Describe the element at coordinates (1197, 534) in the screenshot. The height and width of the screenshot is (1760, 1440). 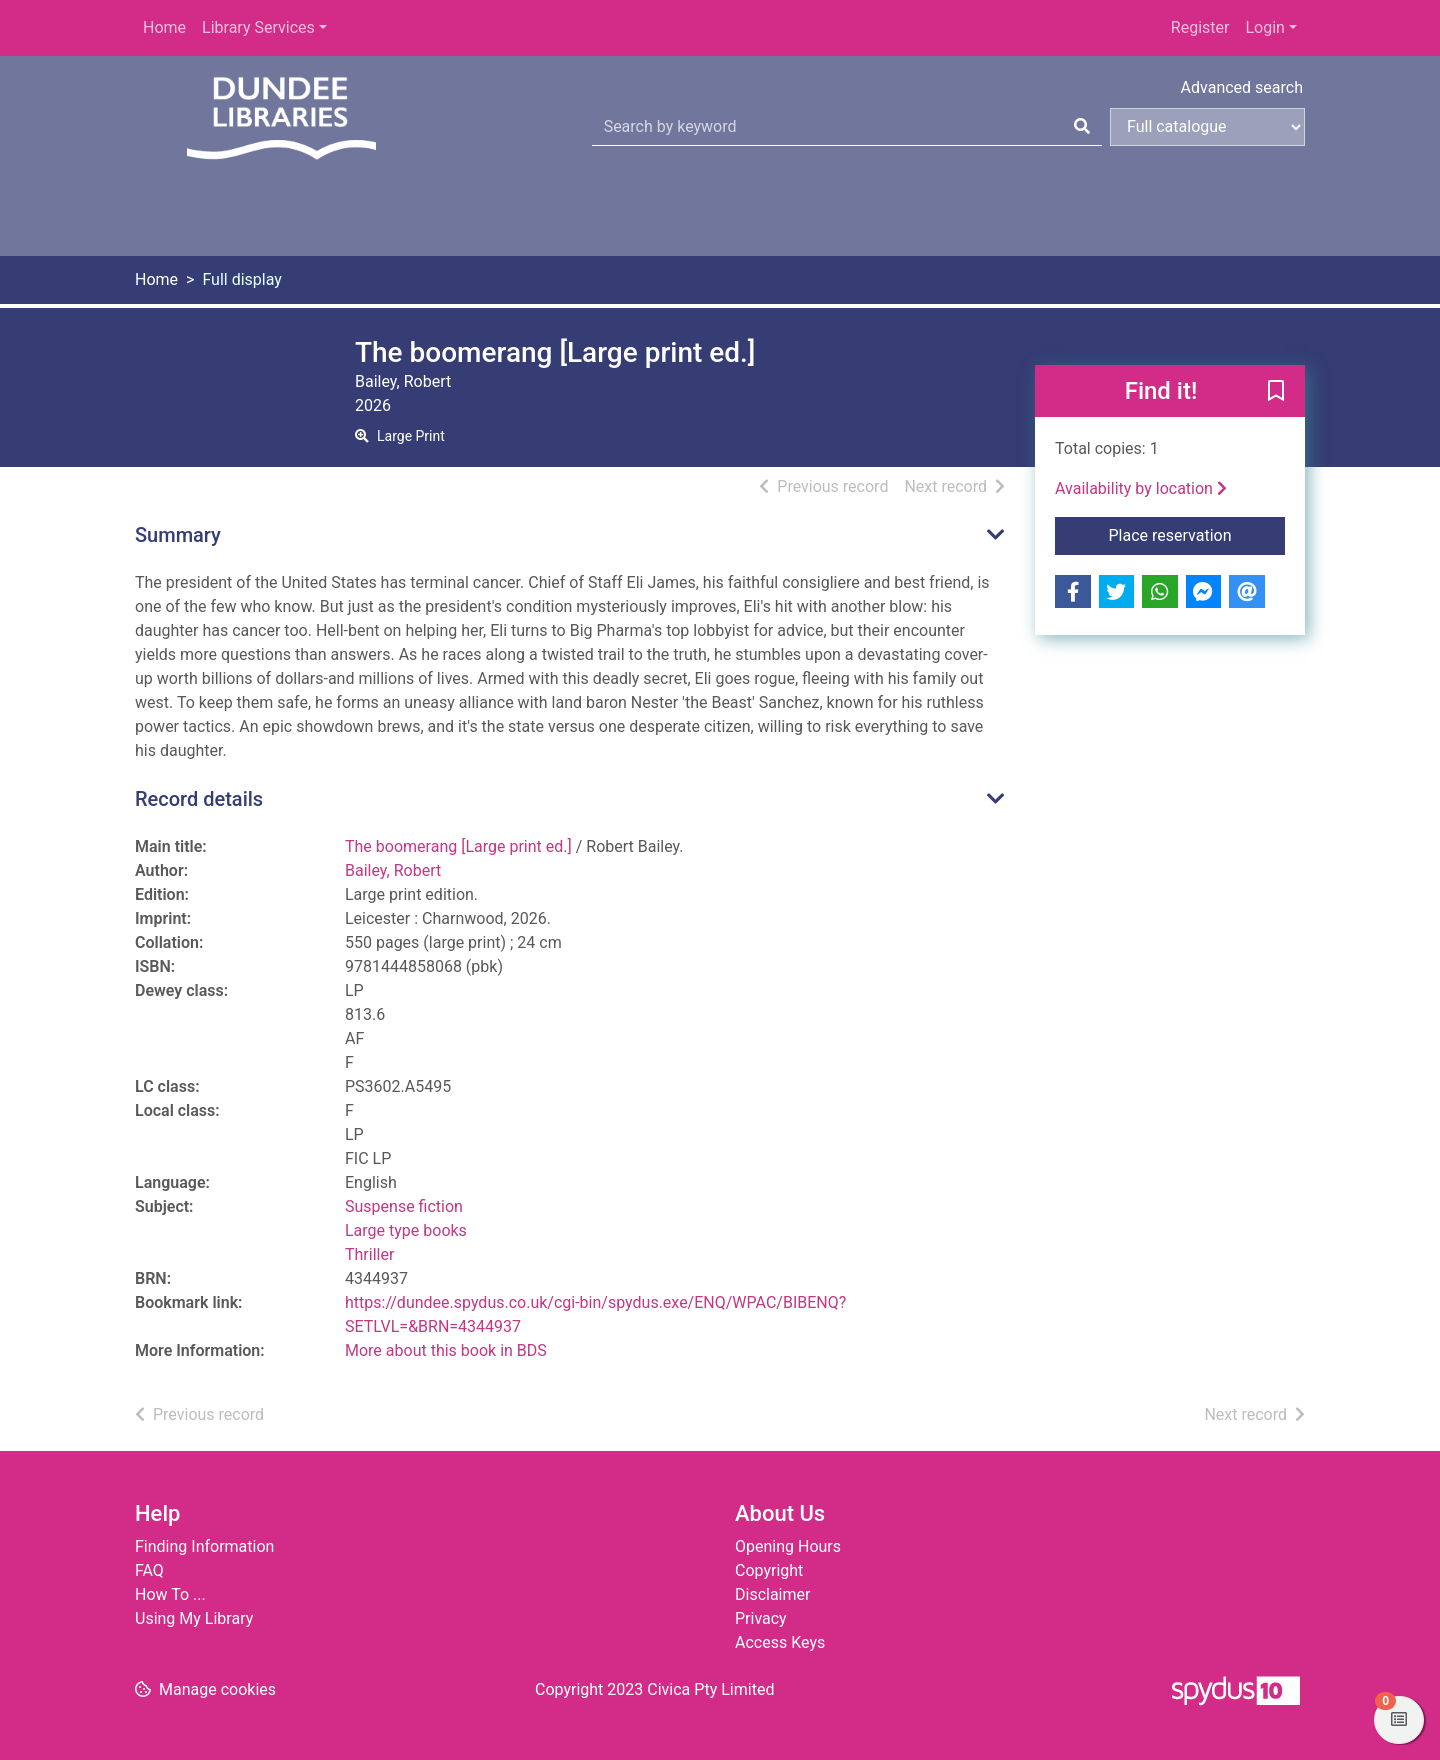
I see `Place reservation [button]` at that location.